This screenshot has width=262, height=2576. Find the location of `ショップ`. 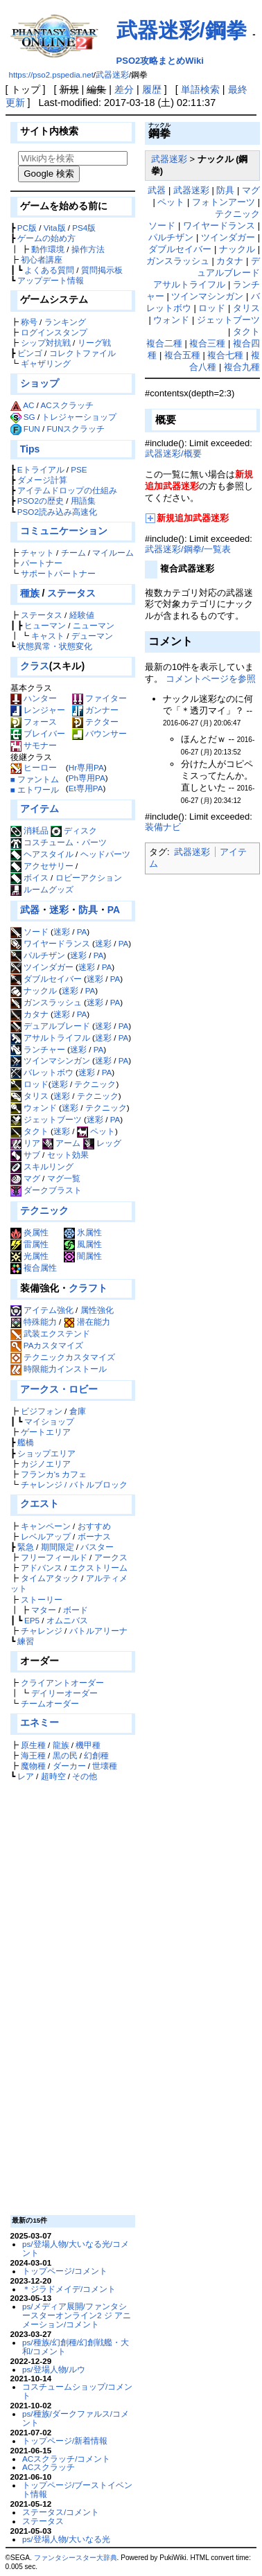

ショップ is located at coordinates (39, 383).